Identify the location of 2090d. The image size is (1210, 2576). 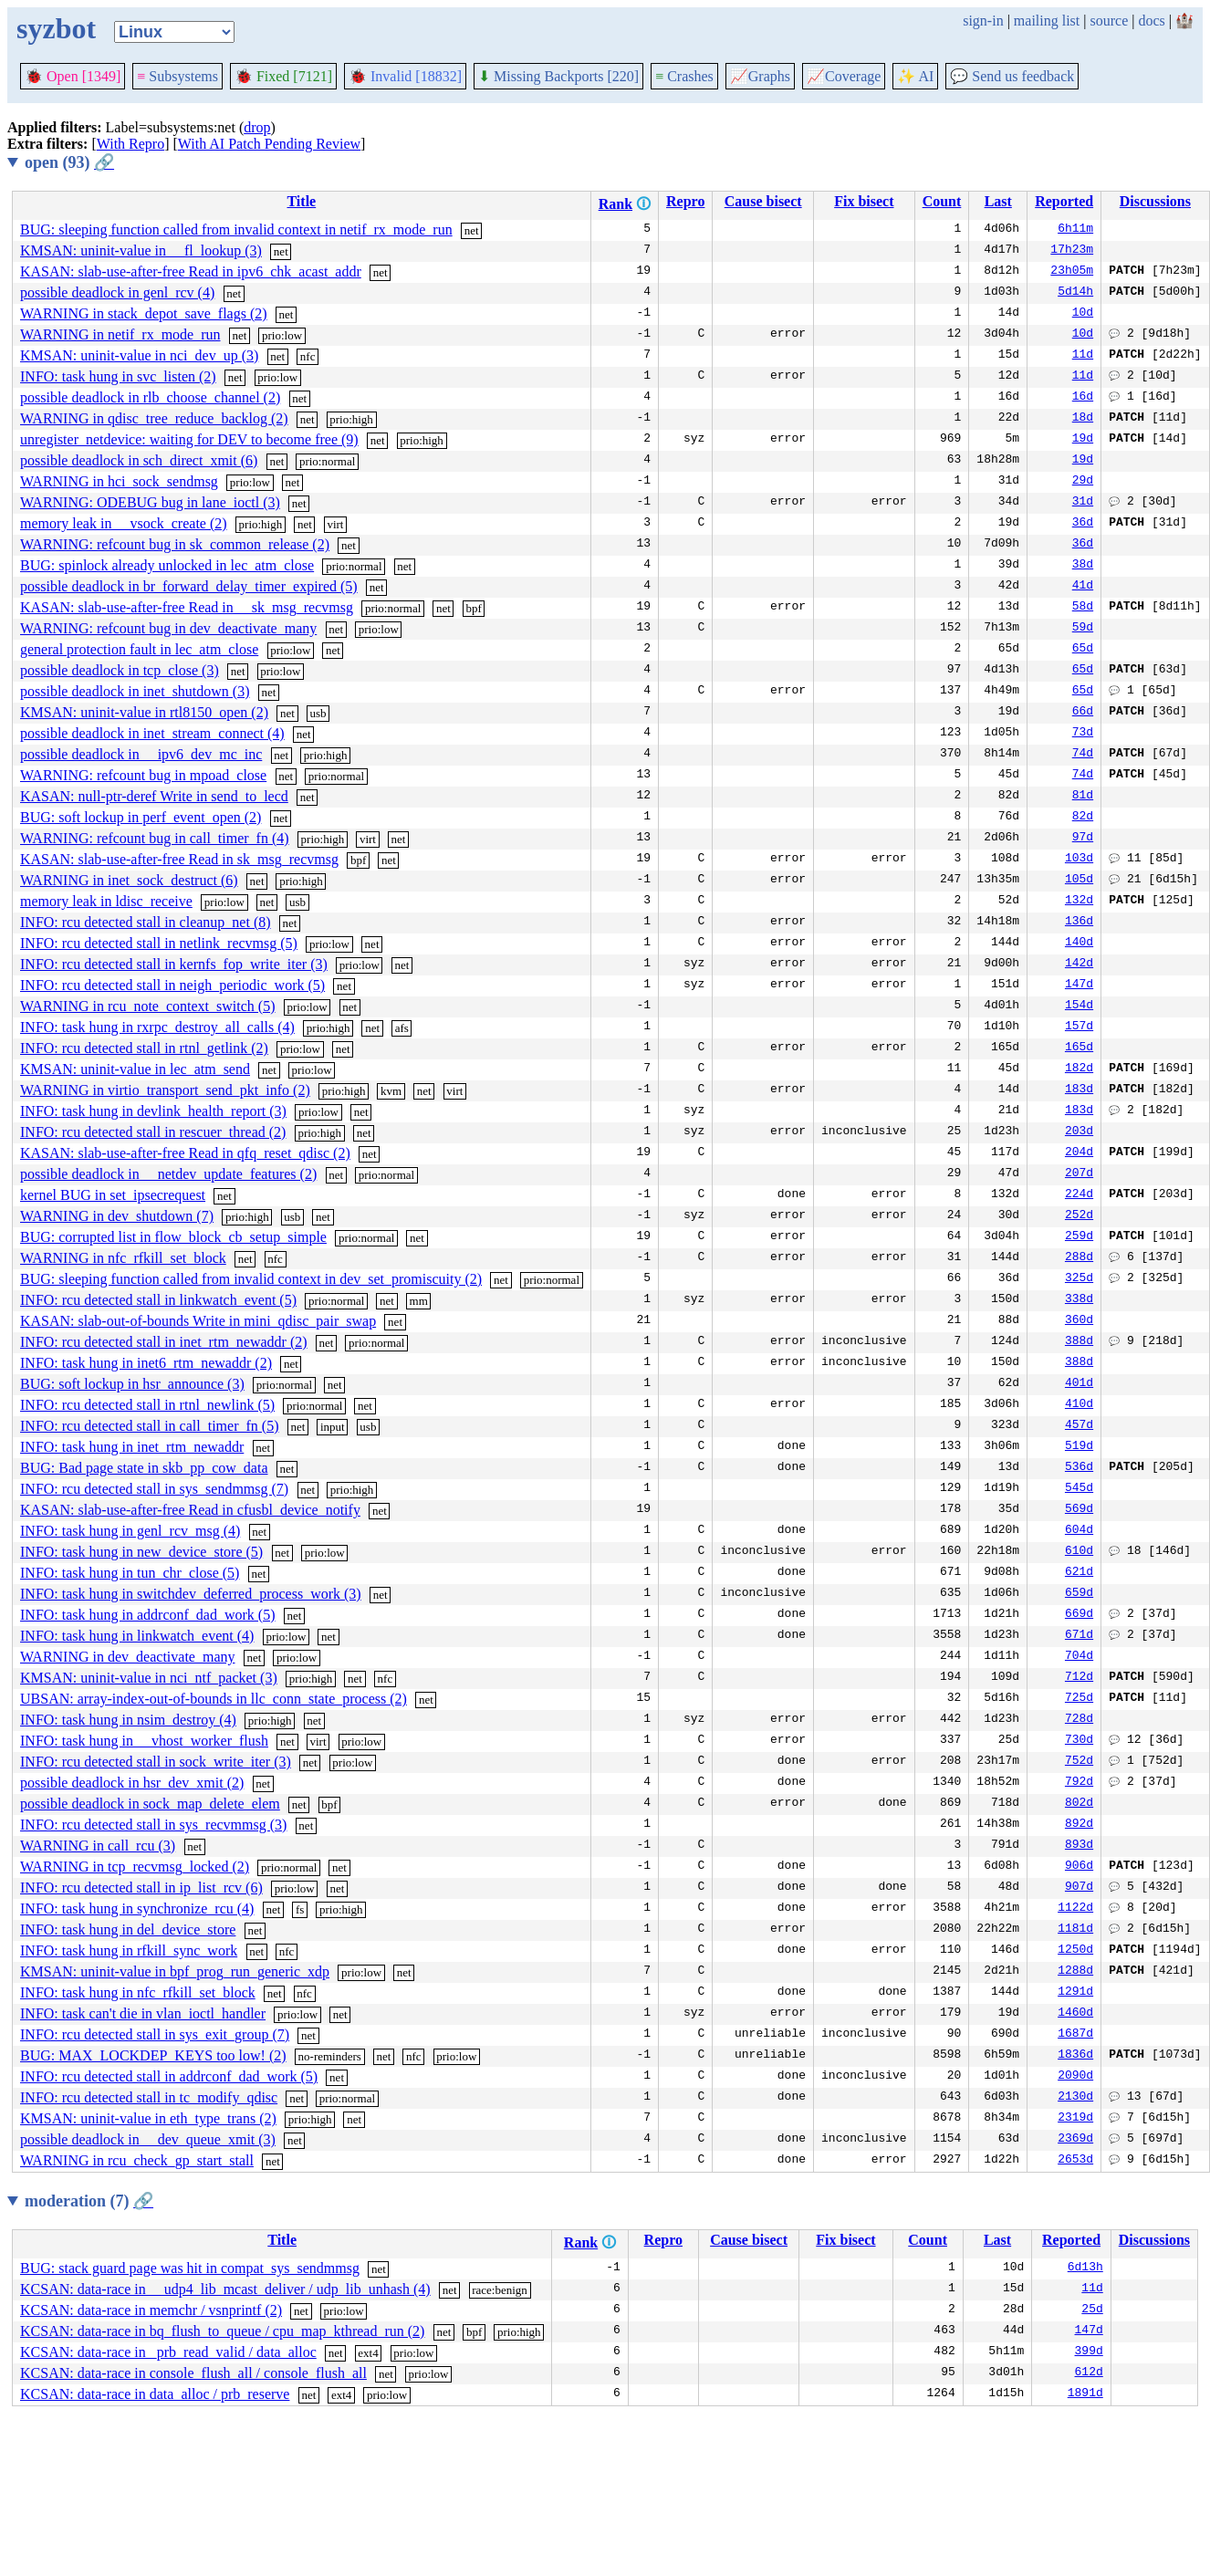
(1075, 2077).